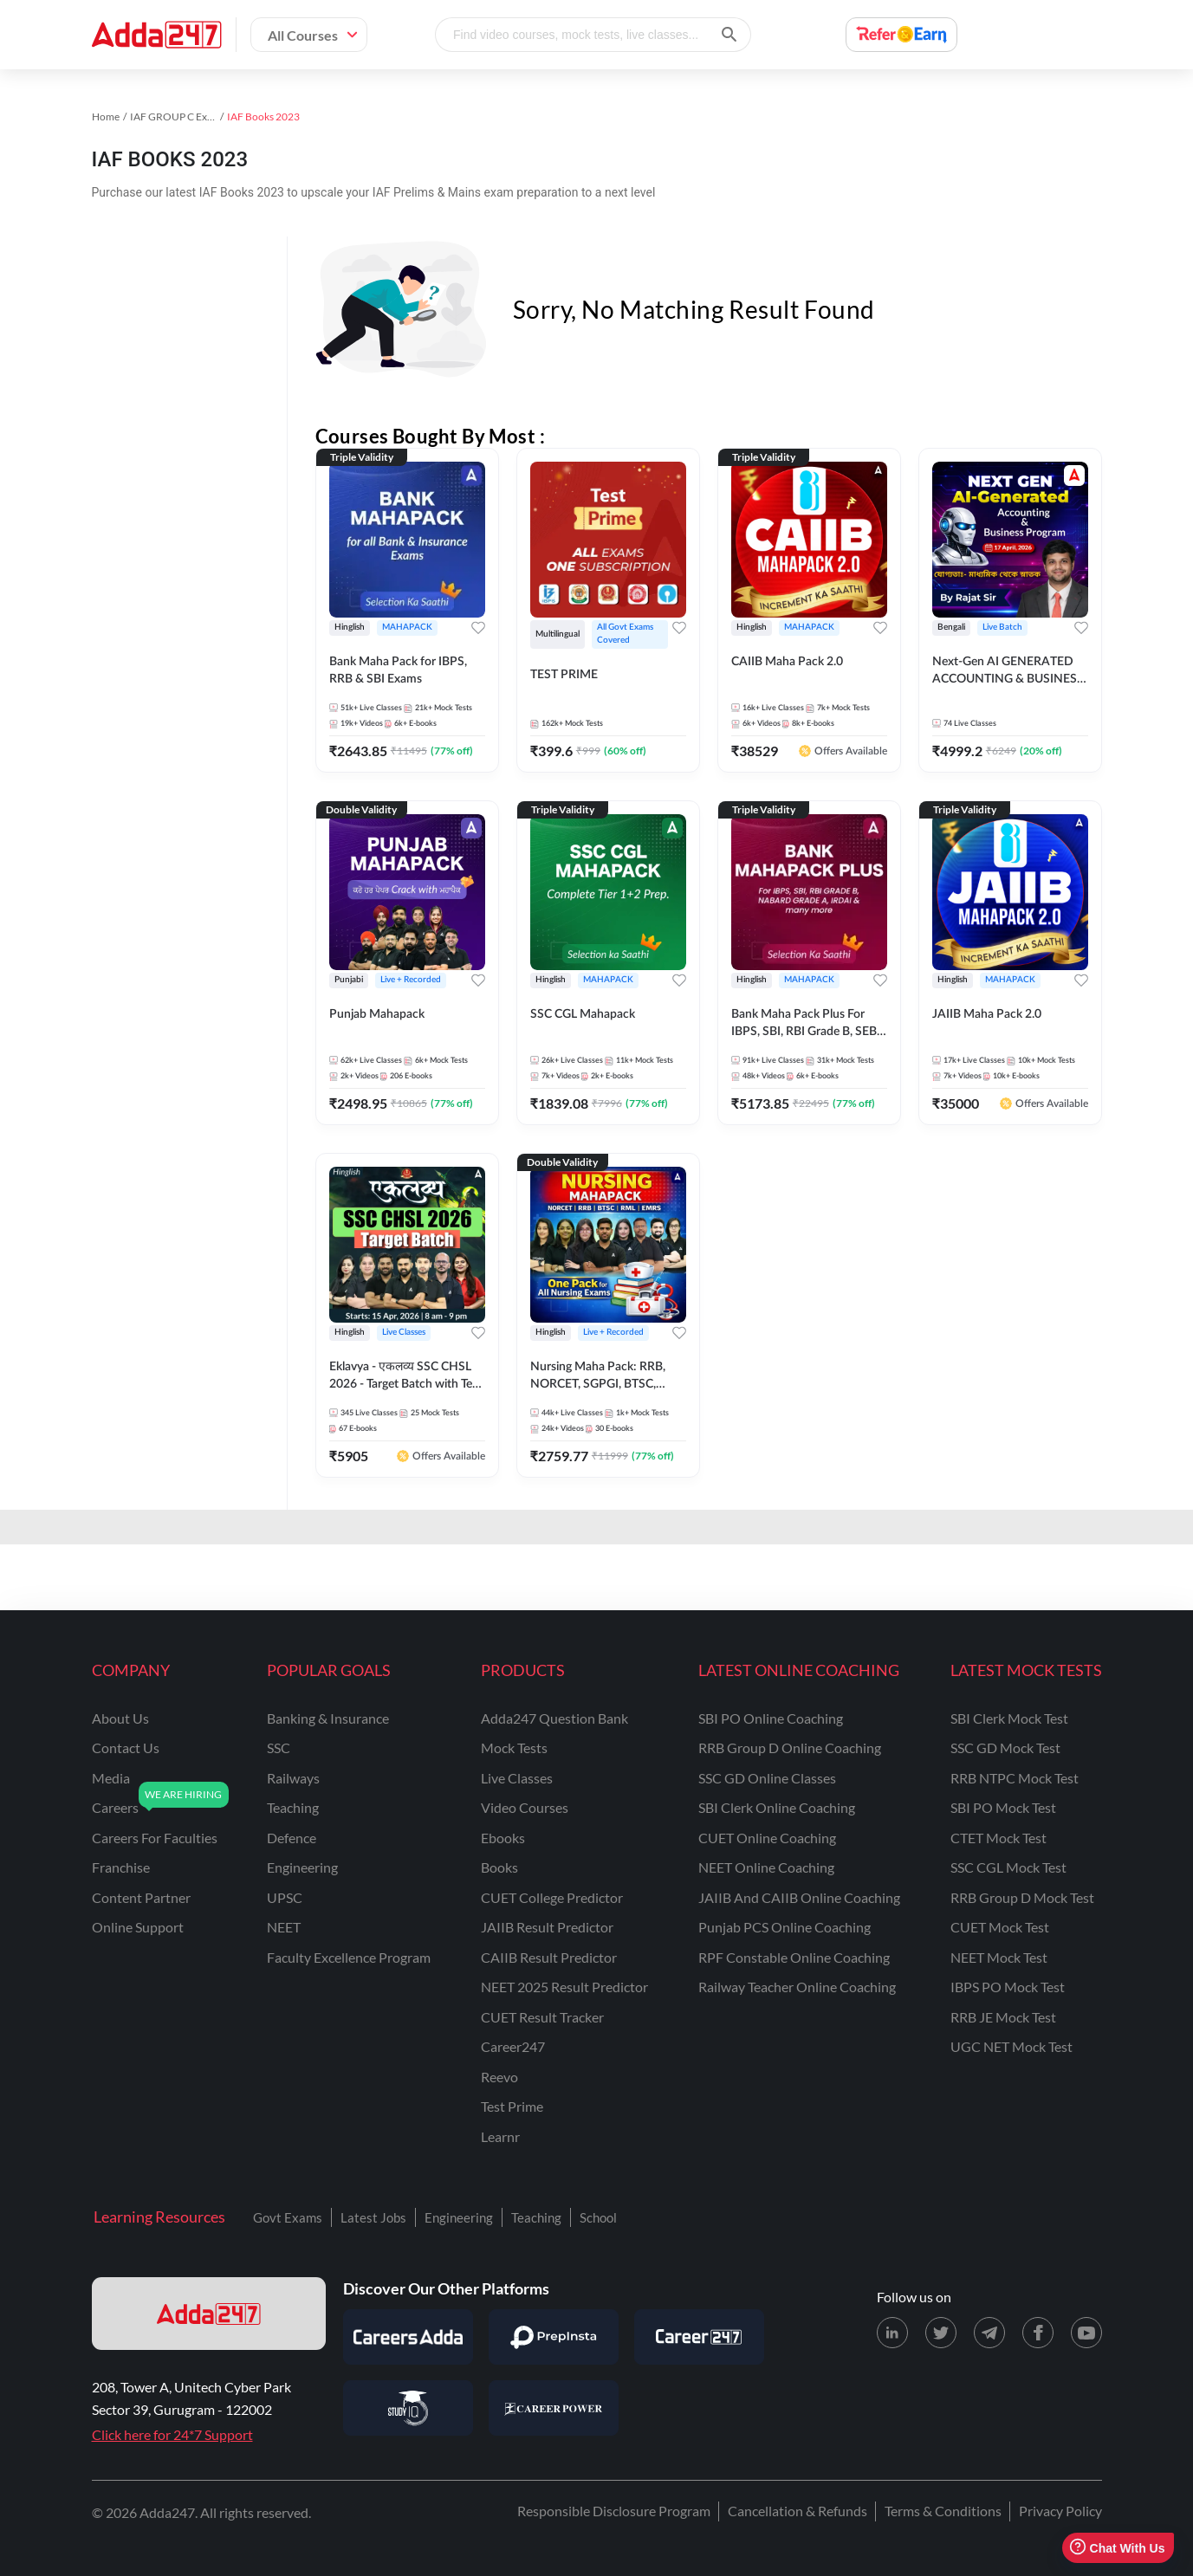 This screenshot has width=1193, height=2576. Describe the element at coordinates (794, 1957) in the screenshot. I see `RPF Constable Online Coaching` at that location.